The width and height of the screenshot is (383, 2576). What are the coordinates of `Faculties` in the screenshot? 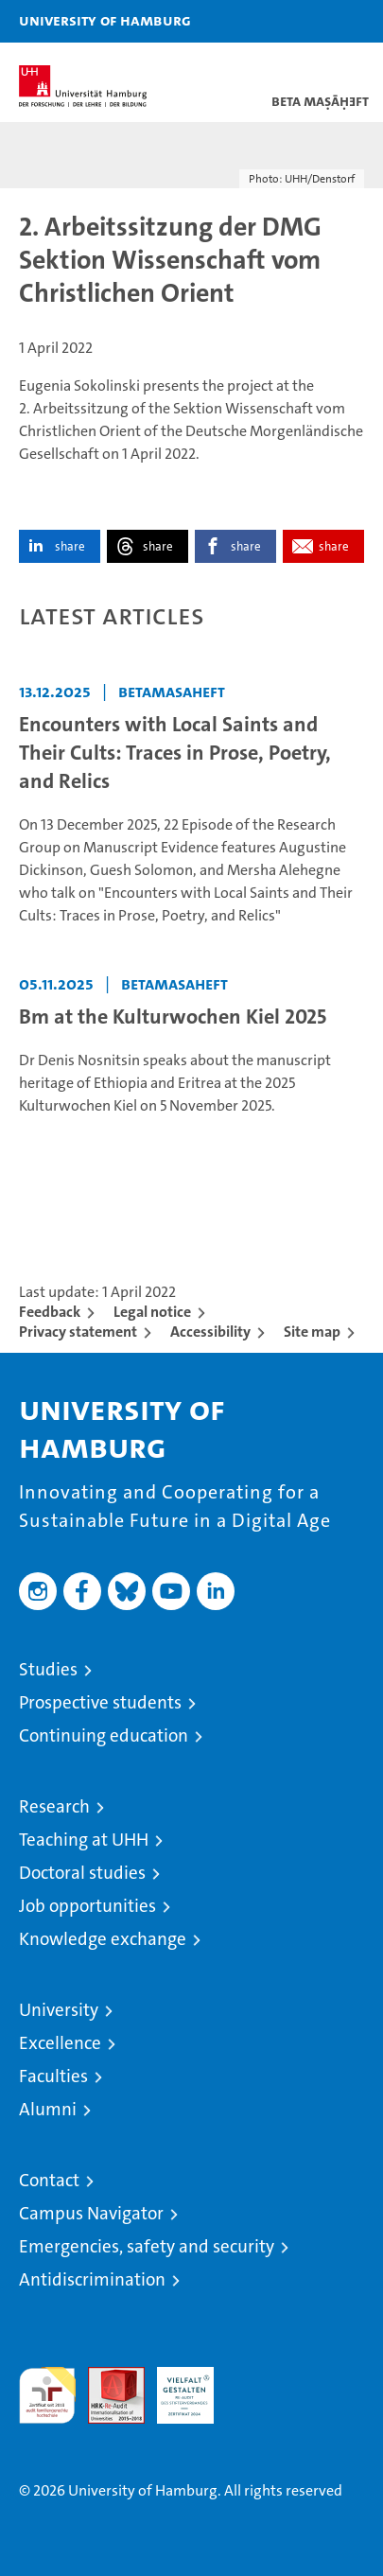 It's located at (53, 2076).